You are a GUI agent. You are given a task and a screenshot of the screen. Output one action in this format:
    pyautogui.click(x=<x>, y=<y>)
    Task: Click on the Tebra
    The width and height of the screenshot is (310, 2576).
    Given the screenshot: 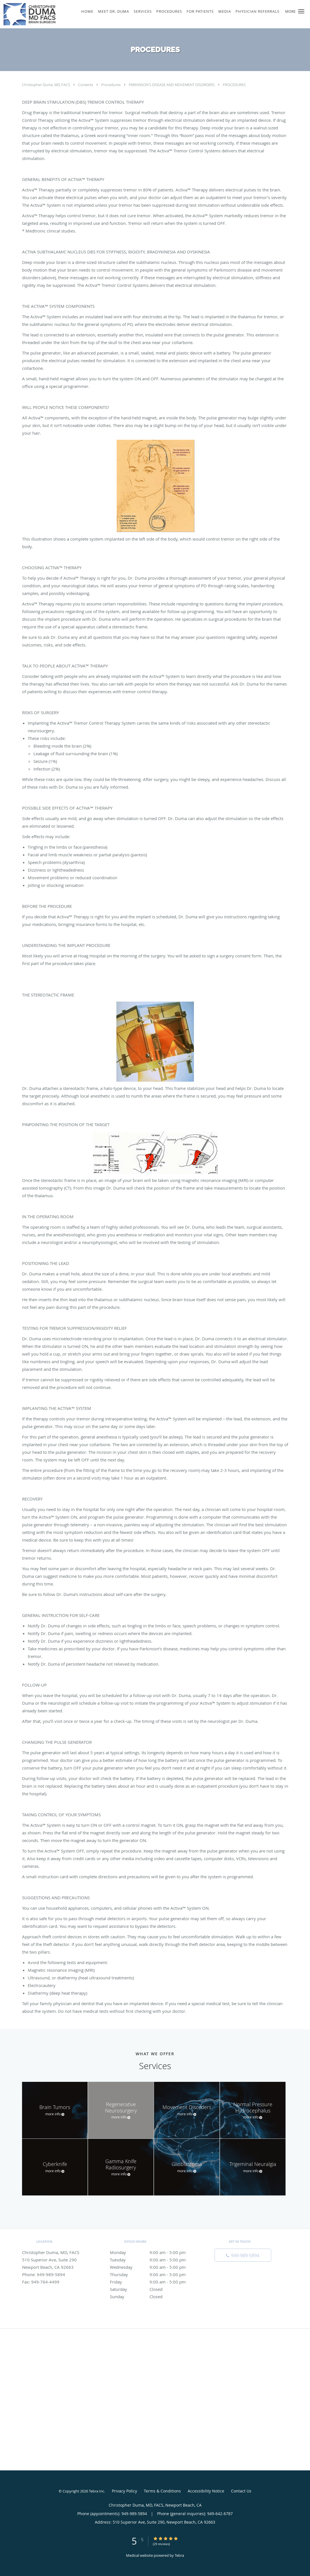 What is the action you would take?
    pyautogui.click(x=179, y=2555)
    